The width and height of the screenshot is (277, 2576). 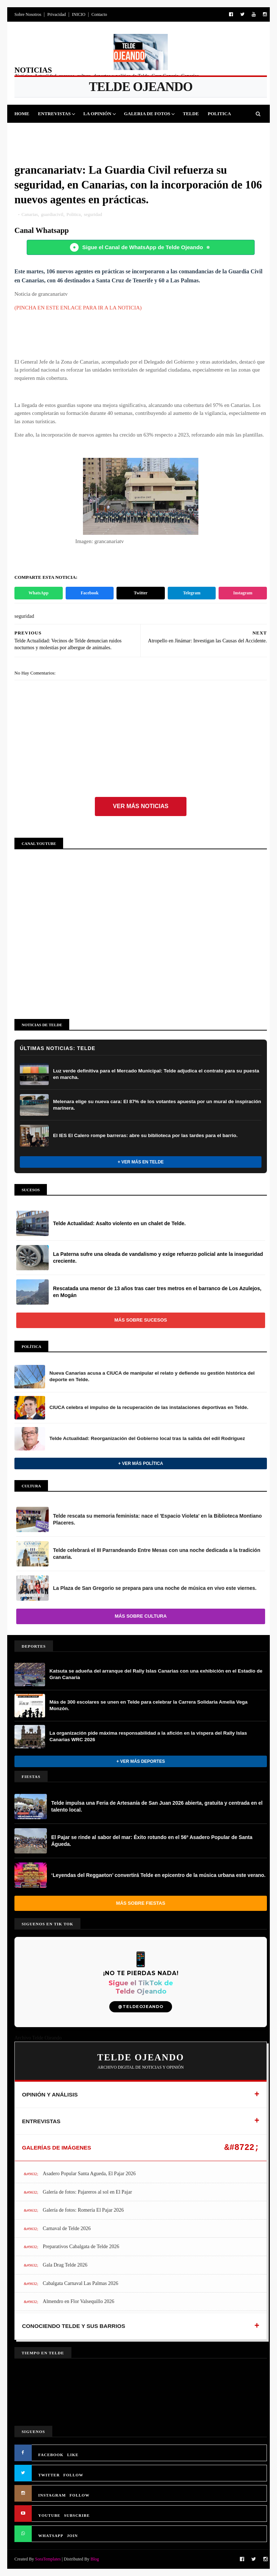 What do you see at coordinates (80, 2283) in the screenshot?
I see `Cabalgata Carnaval Las Palmas 2026` at bounding box center [80, 2283].